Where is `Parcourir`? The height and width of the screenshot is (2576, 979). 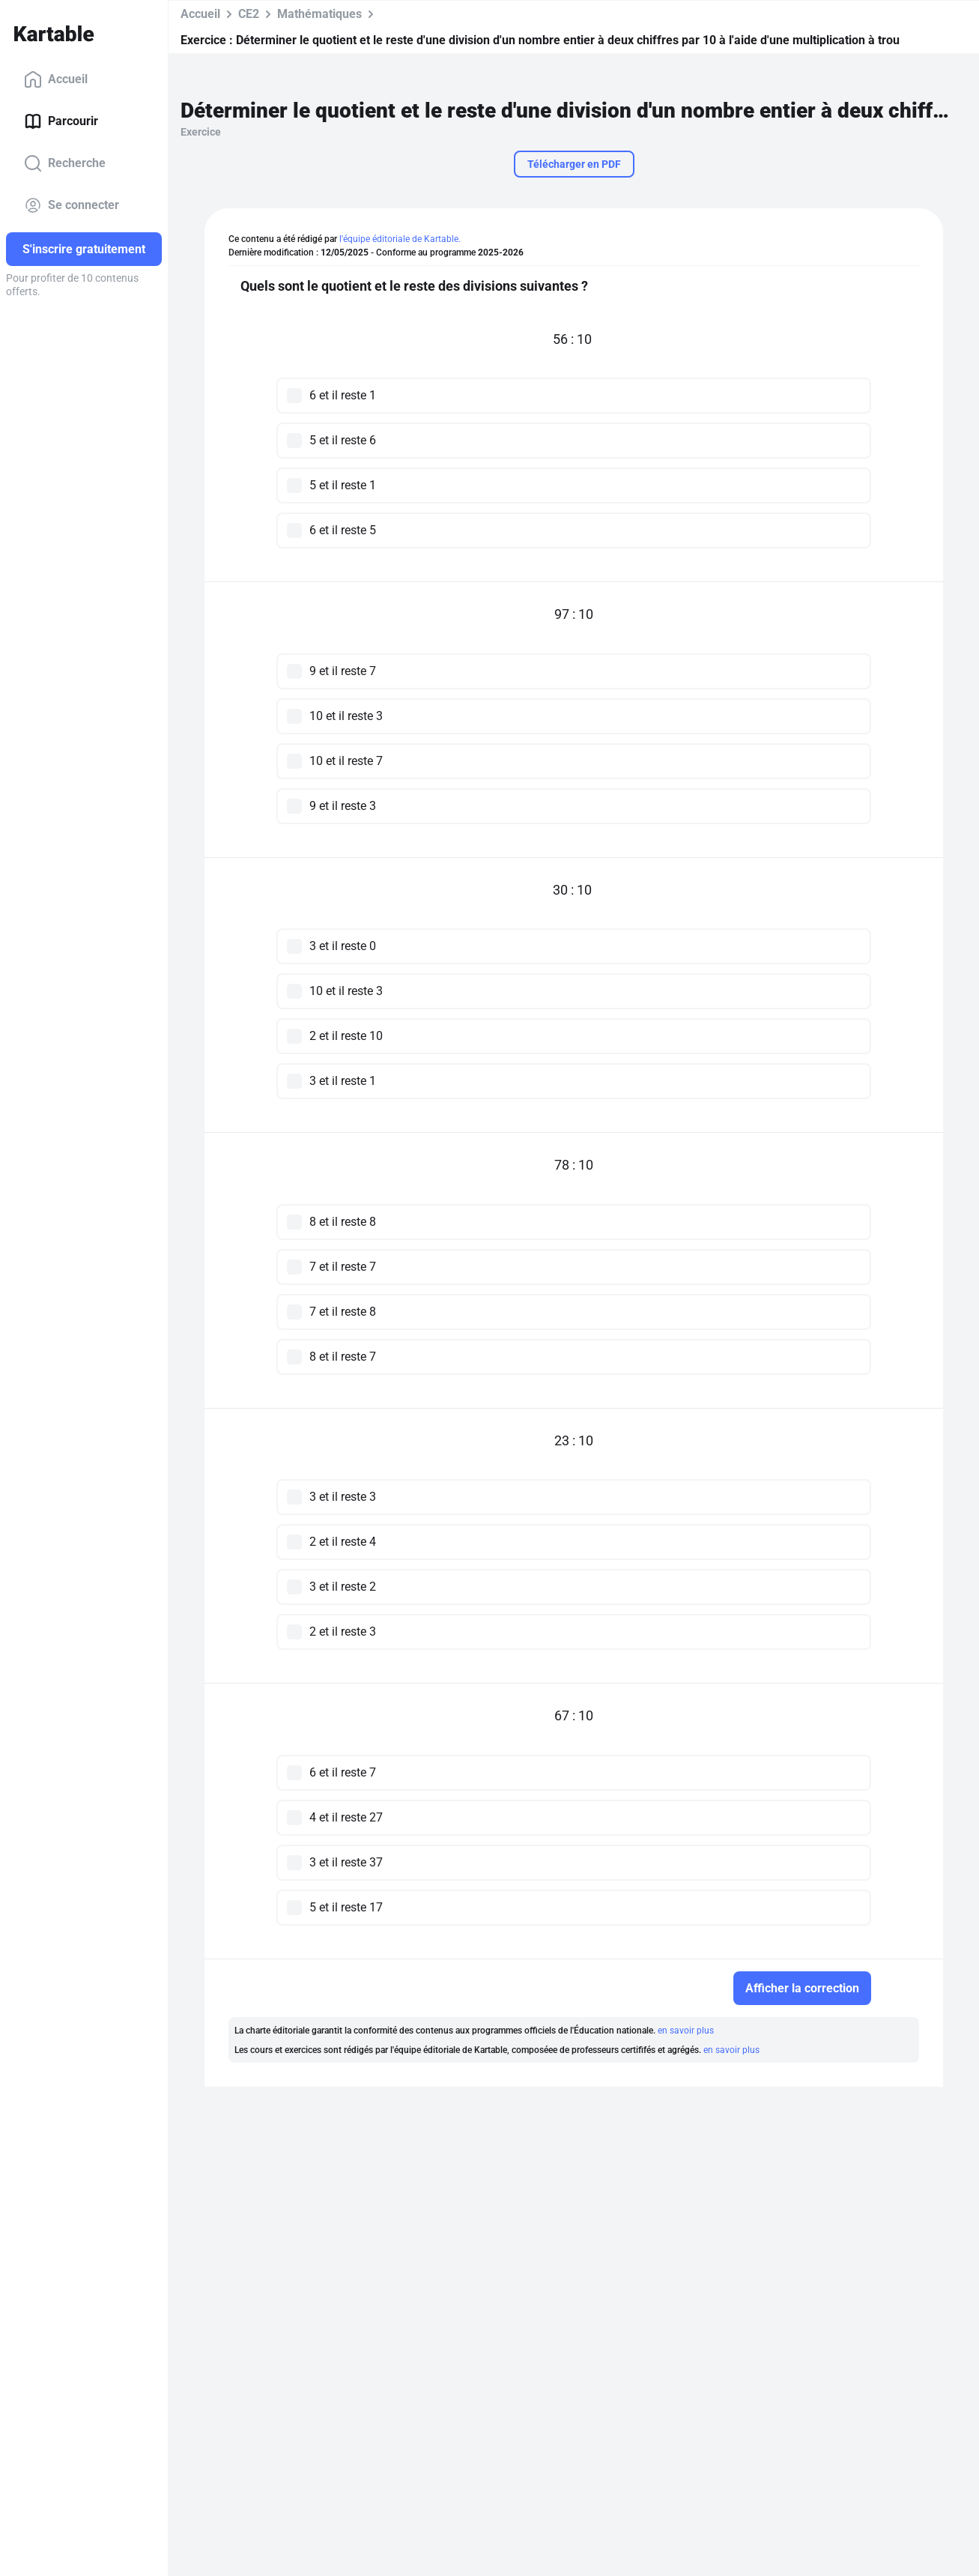
Parcourir is located at coordinates (61, 121).